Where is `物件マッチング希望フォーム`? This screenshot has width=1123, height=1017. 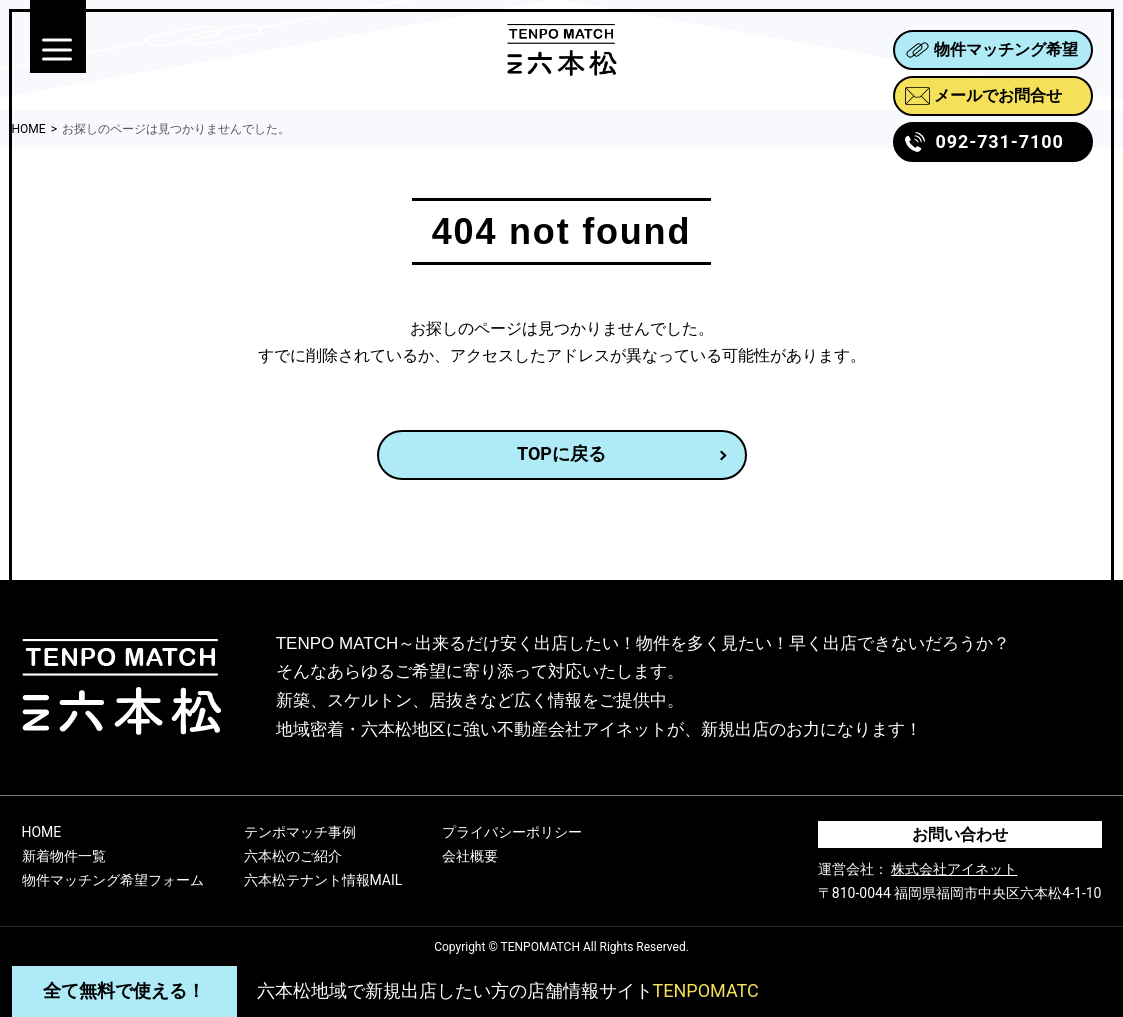 物件マッチング希望フォーム is located at coordinates (113, 880).